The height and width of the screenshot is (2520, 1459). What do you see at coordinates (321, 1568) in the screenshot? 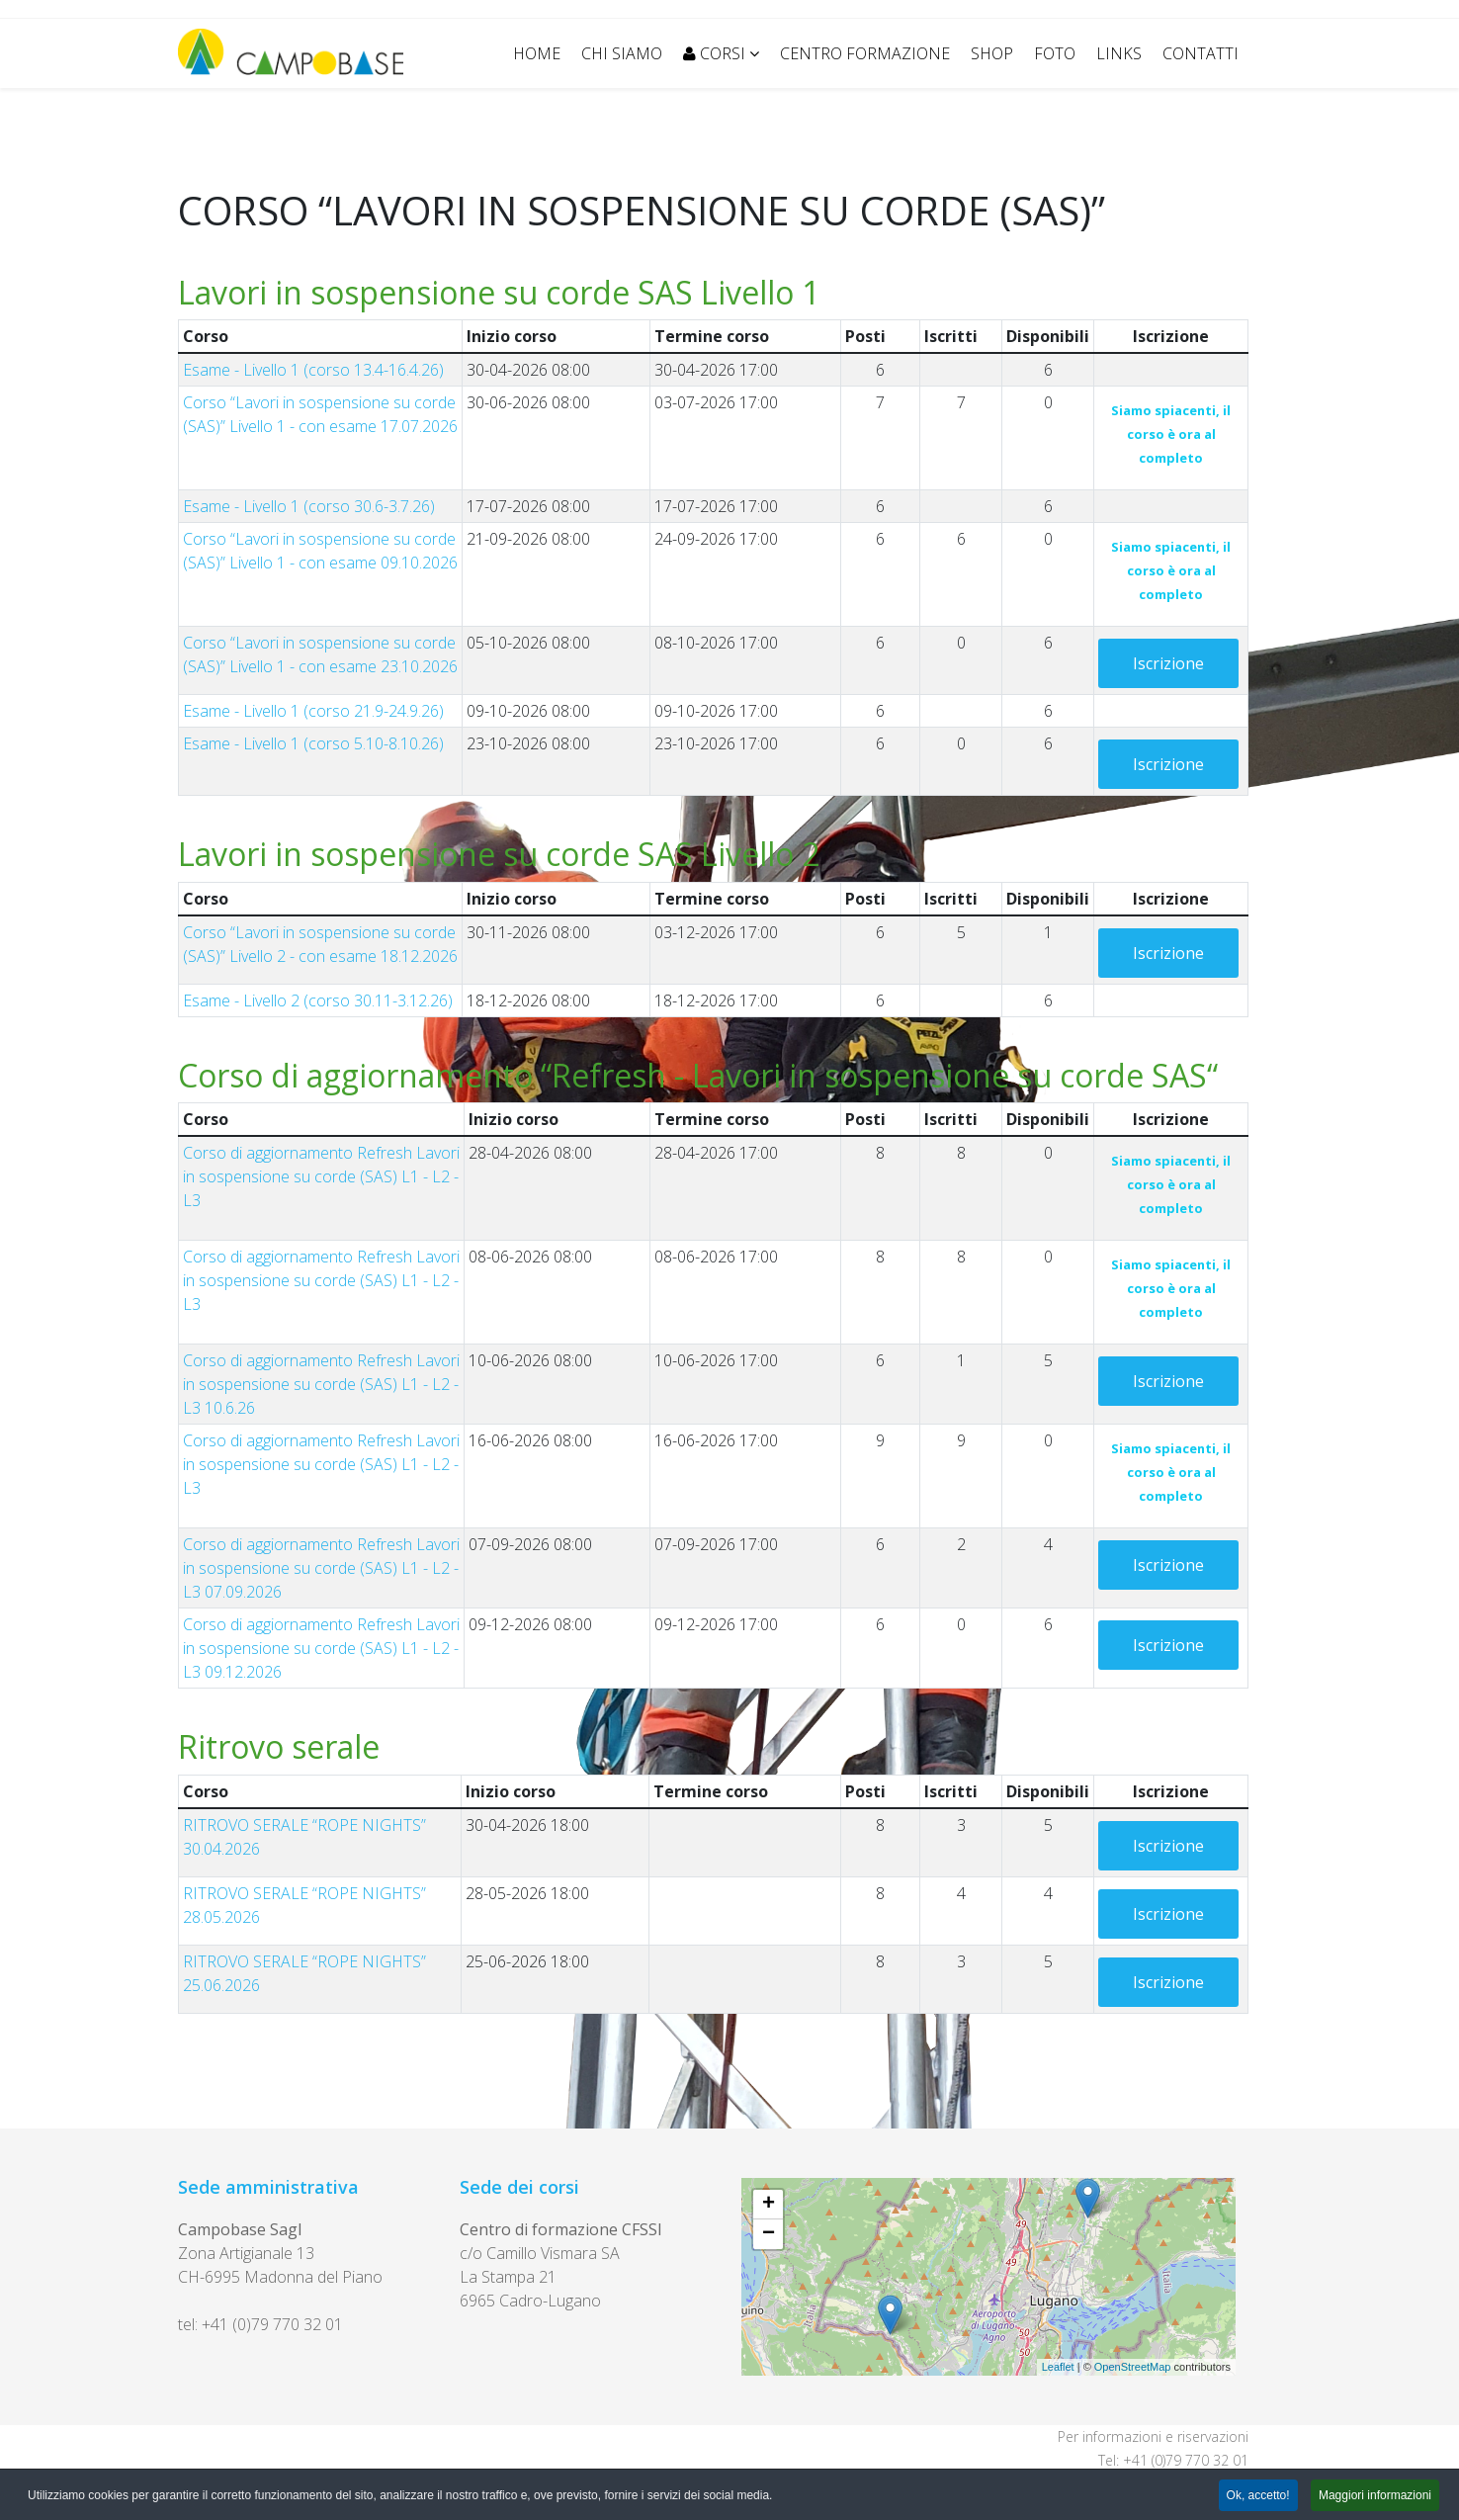
I see `Corso di aggiornamento Refresh Lavori in sospensione su corde (SAS) L1 - L2 - L3 07.09.2026` at bounding box center [321, 1568].